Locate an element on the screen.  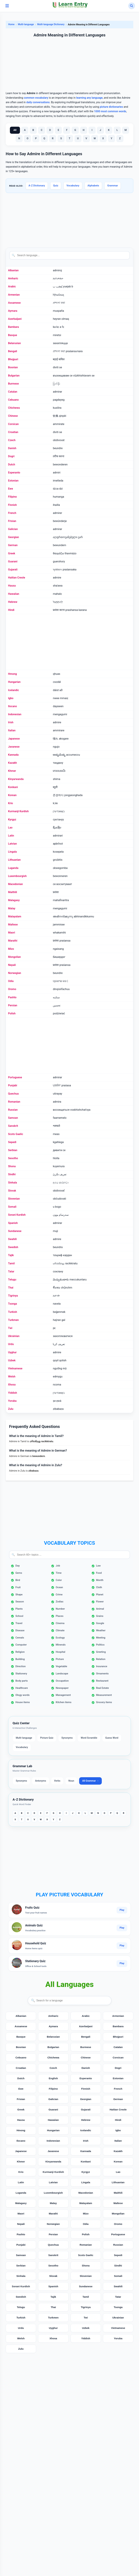
Swedish is located at coordinates (13, 1247).